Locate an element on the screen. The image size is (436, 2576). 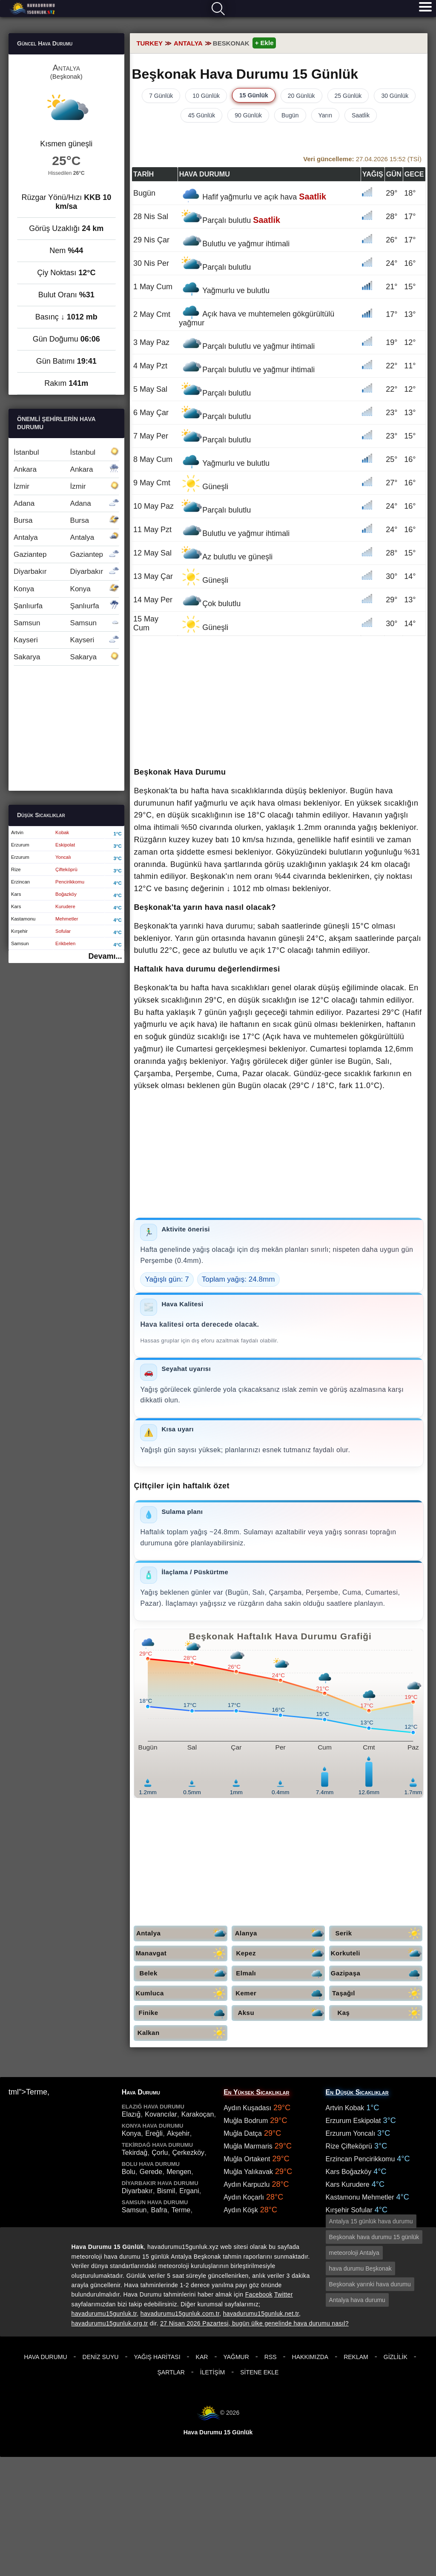
Muğla Marmaris is located at coordinates (248, 2146).